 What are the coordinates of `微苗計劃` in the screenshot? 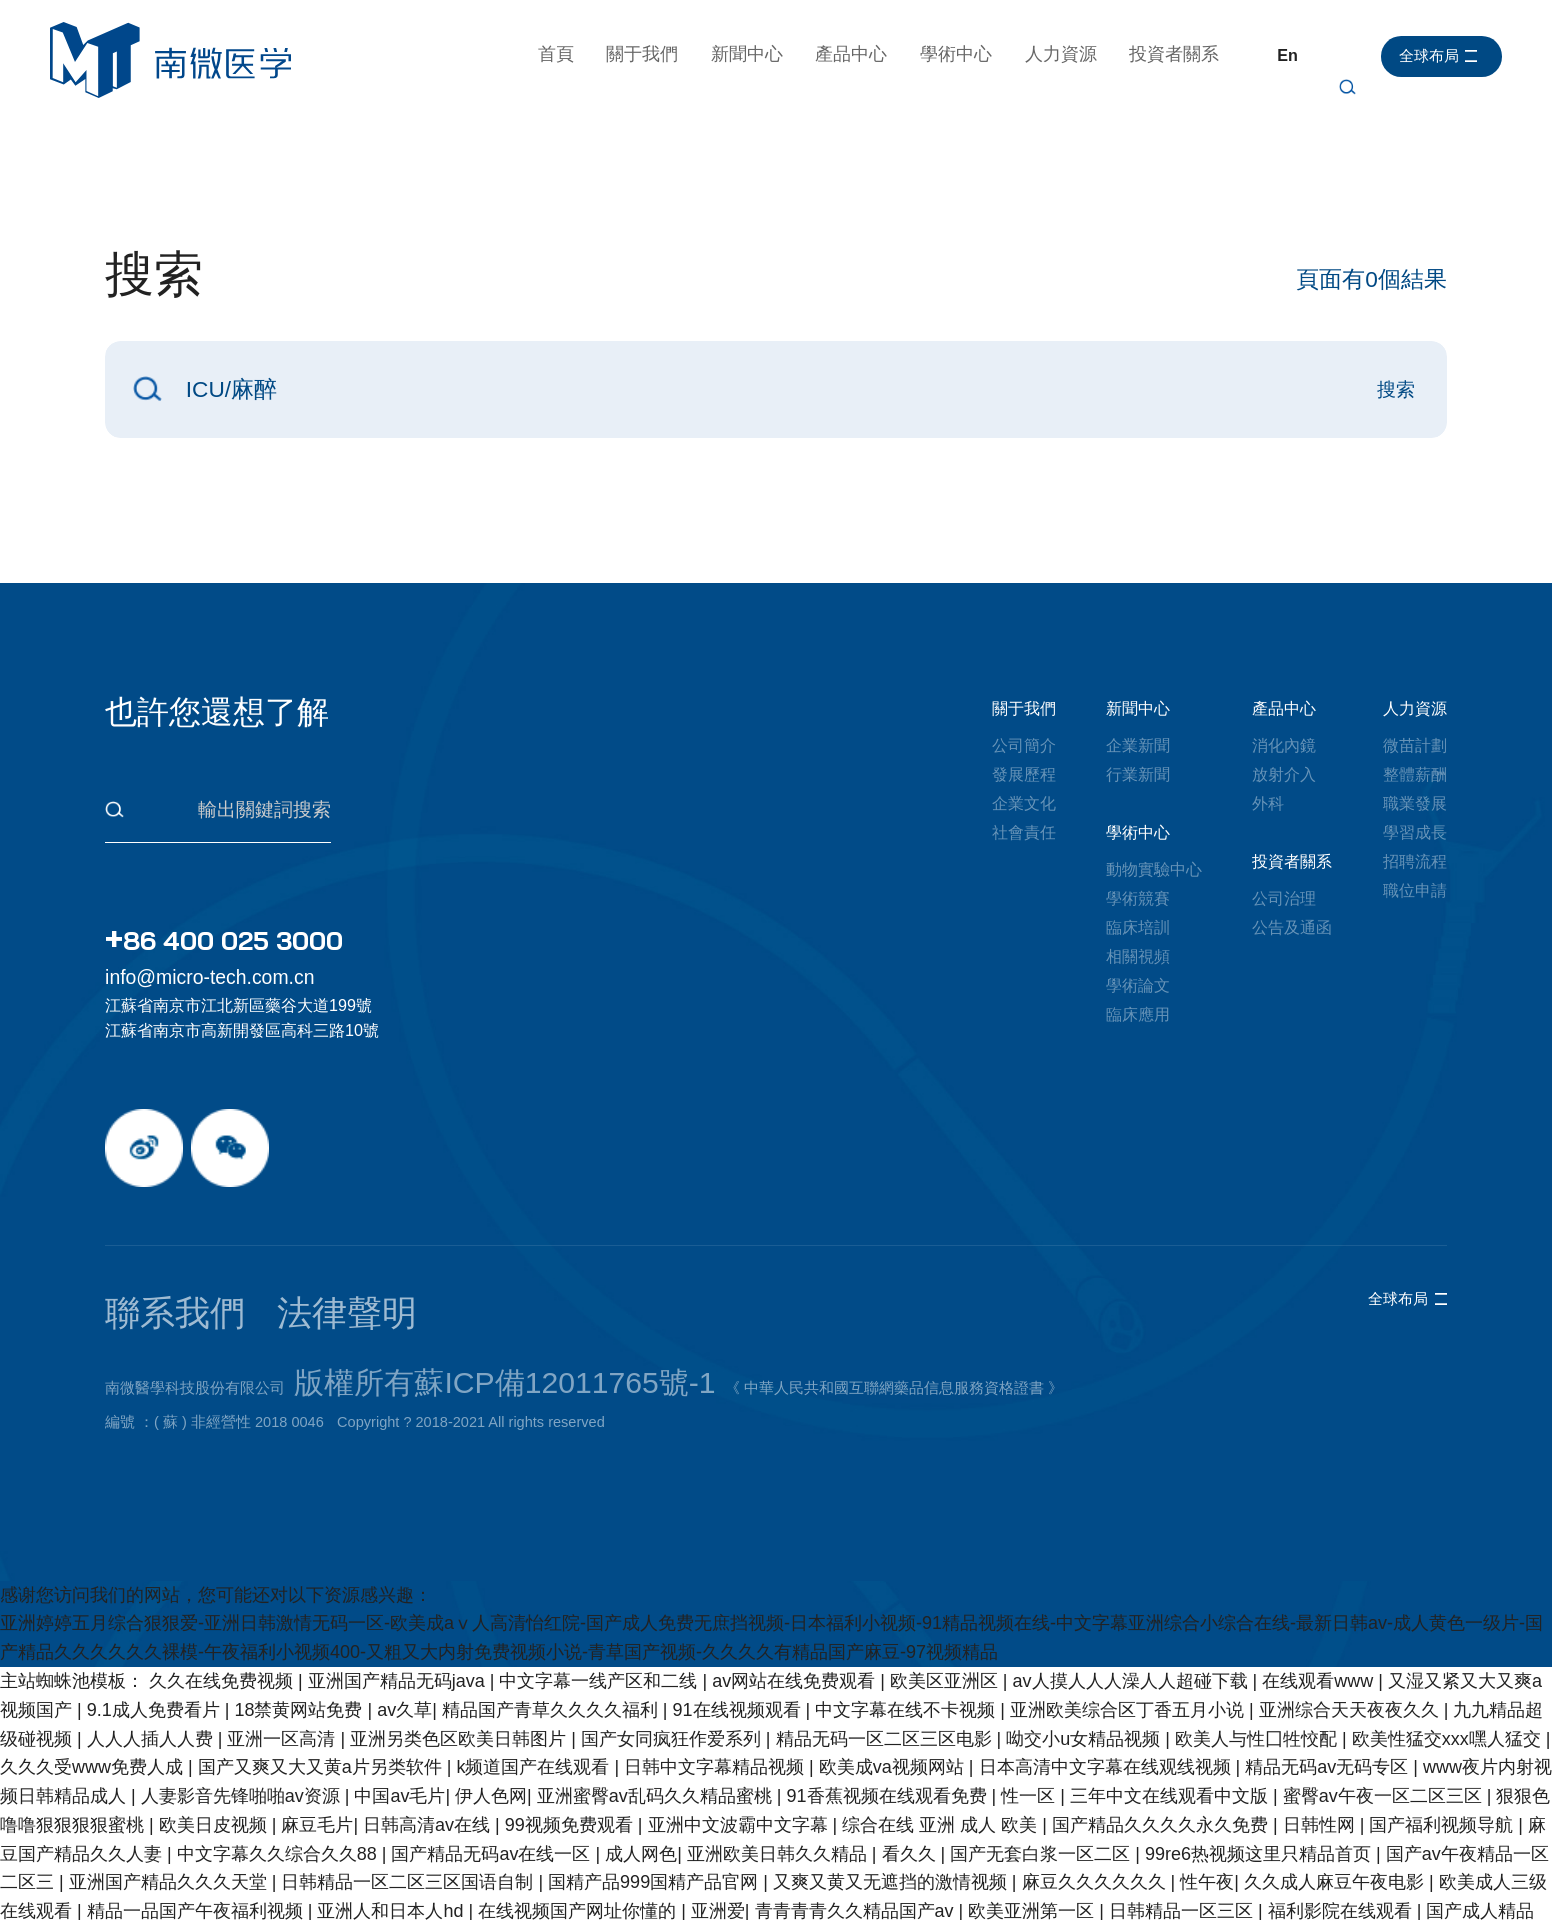 It's located at (1415, 745).